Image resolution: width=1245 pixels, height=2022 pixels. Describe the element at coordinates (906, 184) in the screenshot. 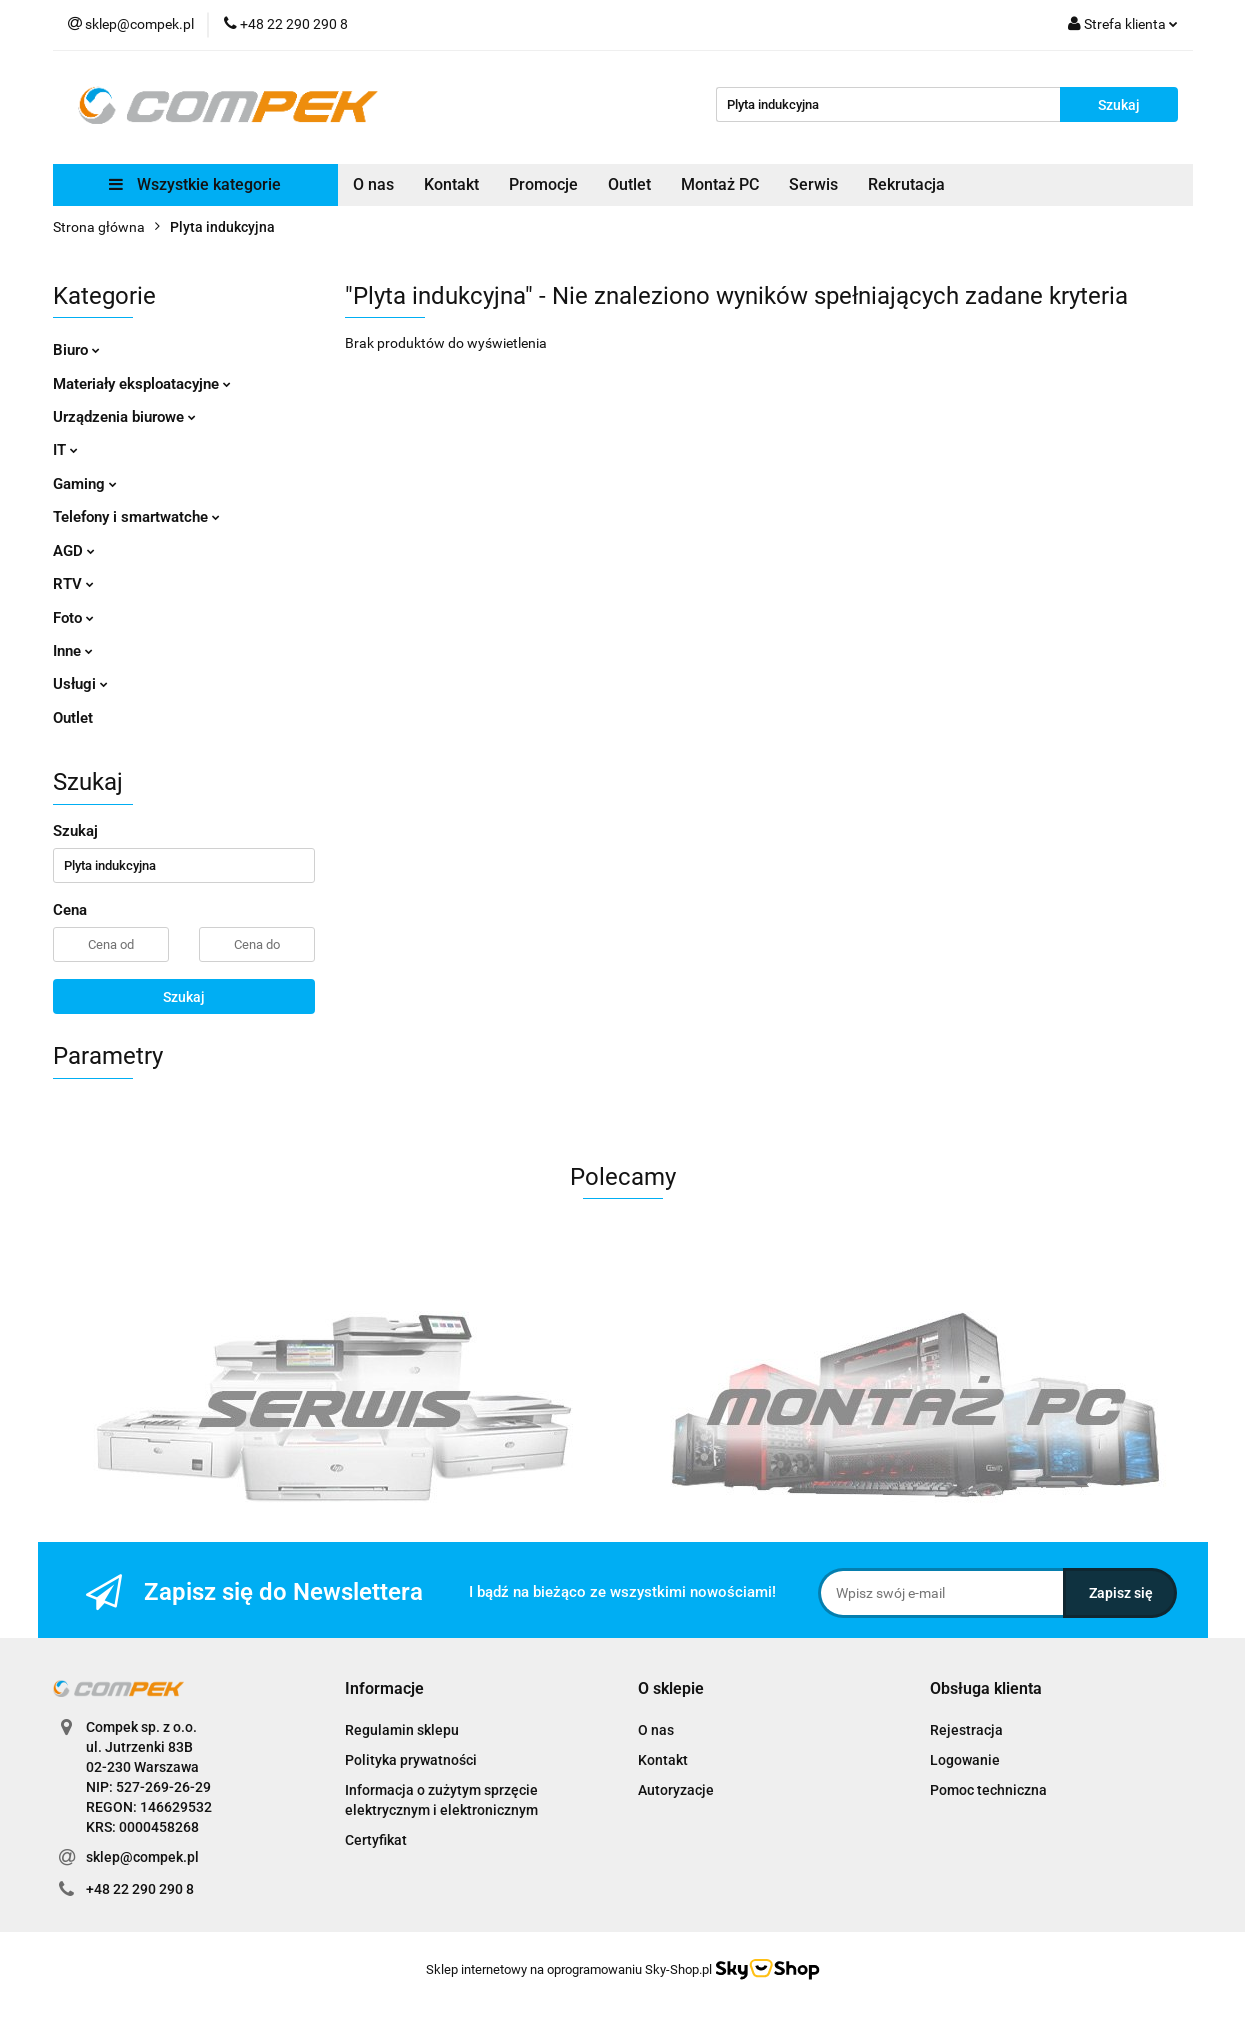

I see `Rekrutacja` at that location.